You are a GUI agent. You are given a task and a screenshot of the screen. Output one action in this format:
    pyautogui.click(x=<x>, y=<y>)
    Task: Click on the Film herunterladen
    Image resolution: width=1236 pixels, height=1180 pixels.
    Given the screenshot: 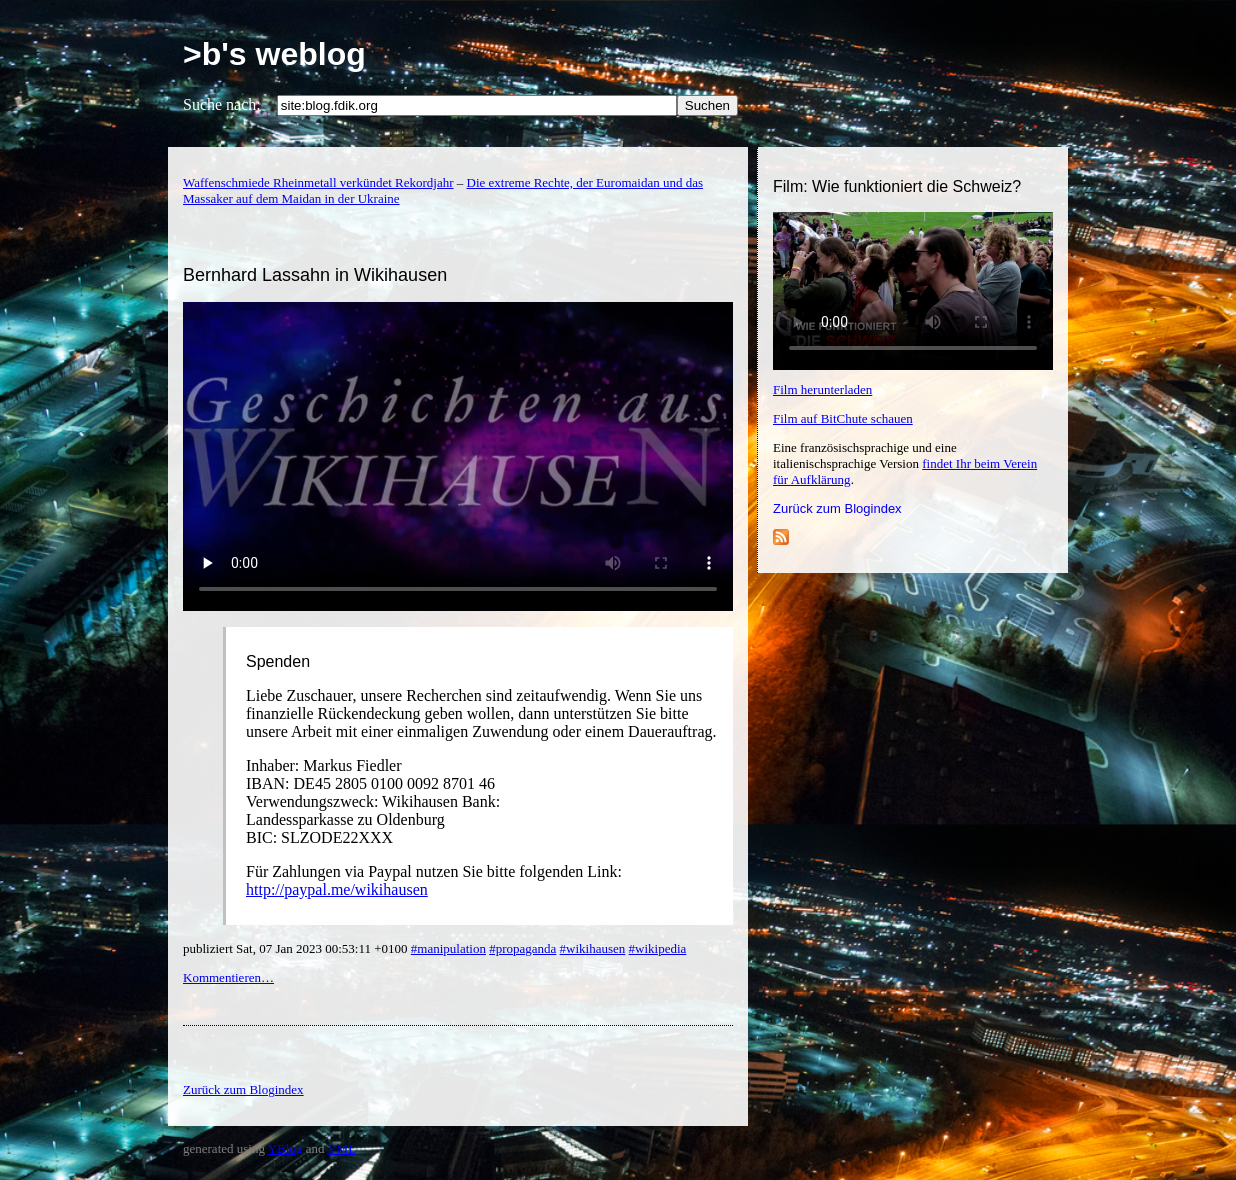 What is the action you would take?
    pyautogui.click(x=822, y=389)
    